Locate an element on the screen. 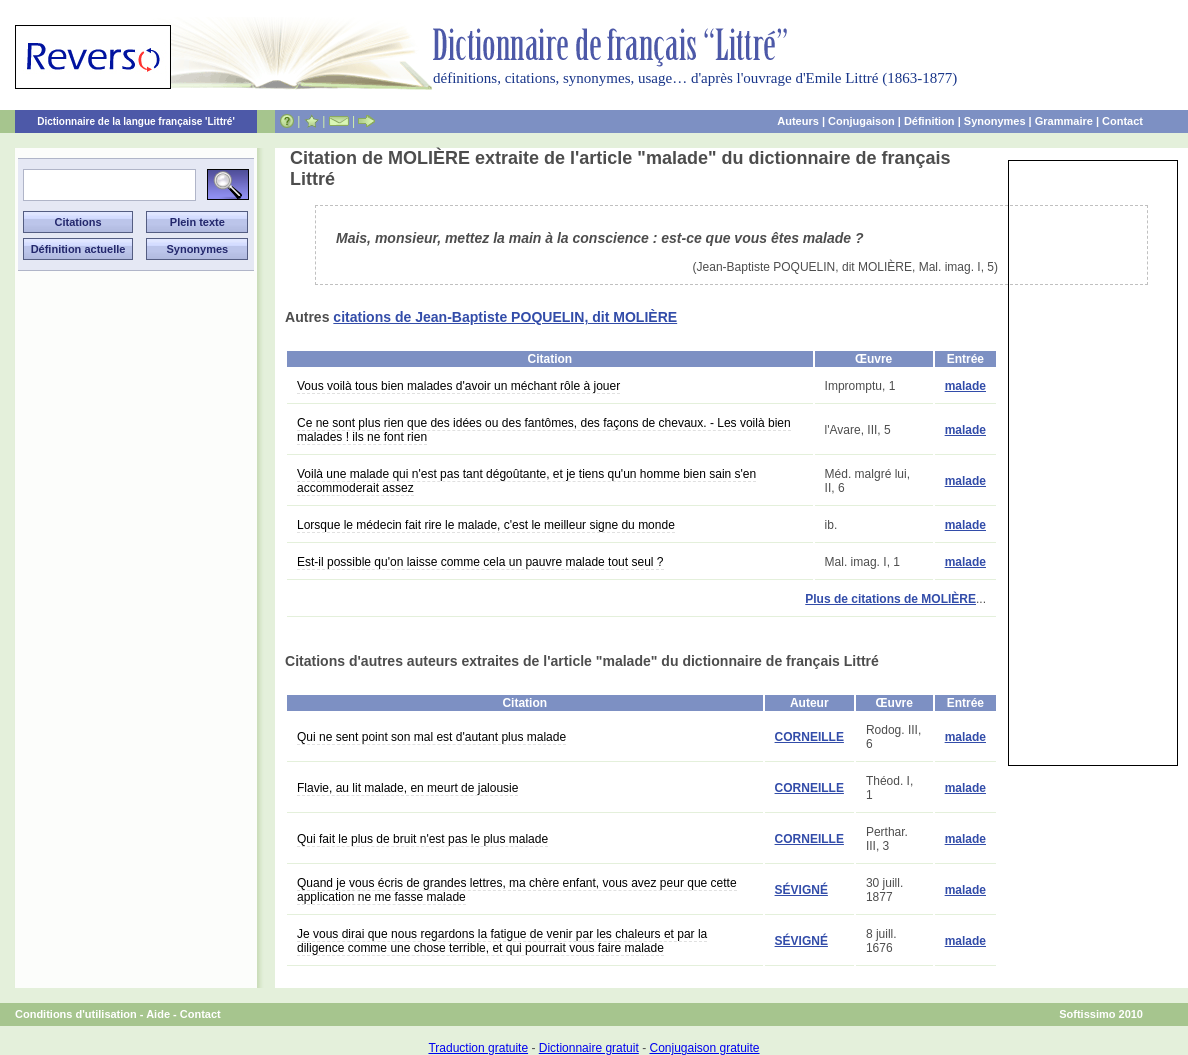 The width and height of the screenshot is (1188, 1055). Flavie, au lit malade, en meurt de jalousie is located at coordinates (407, 788).